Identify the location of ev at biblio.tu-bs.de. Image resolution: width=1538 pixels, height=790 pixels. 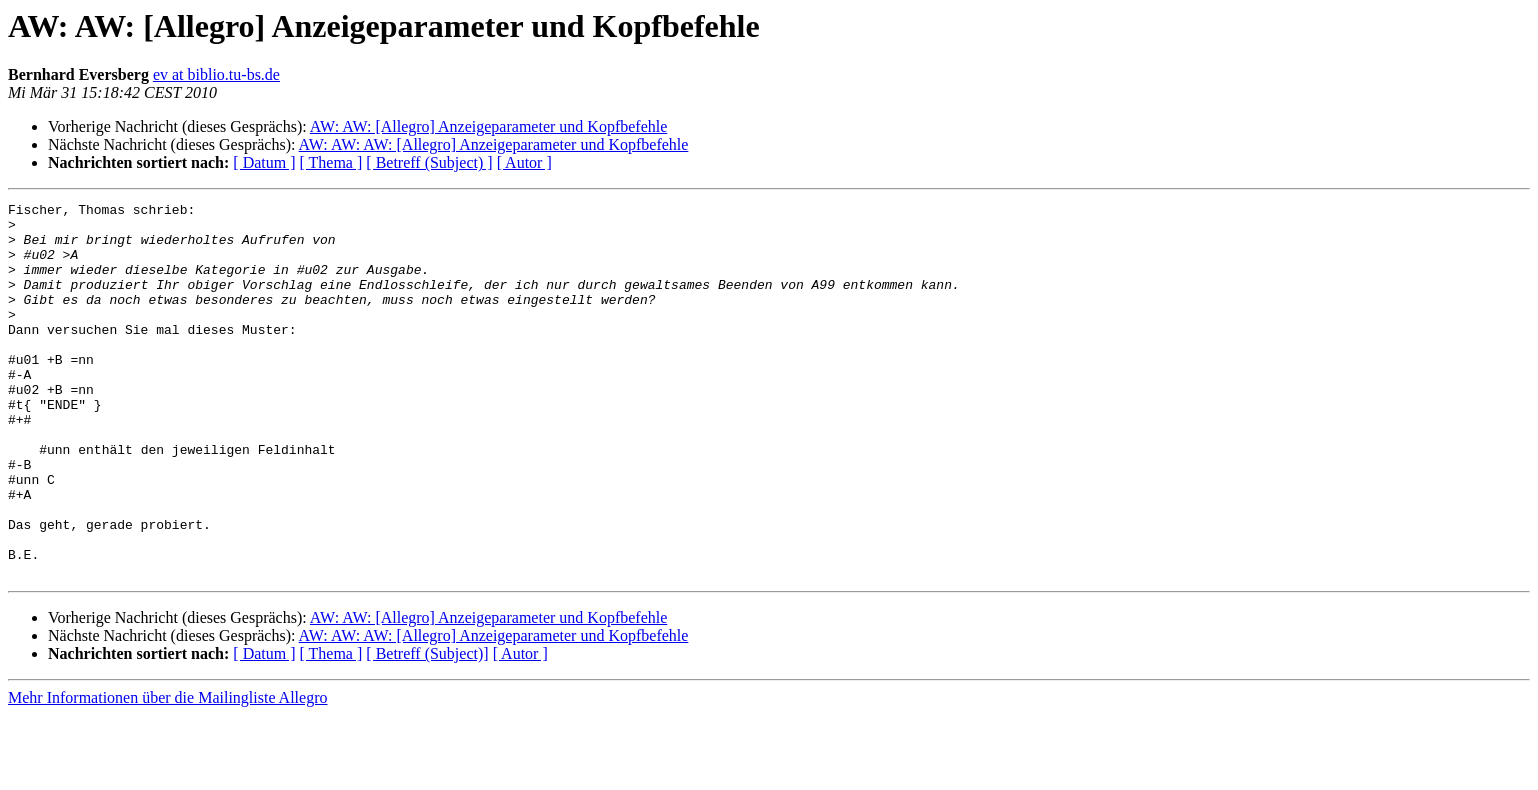
(216, 74).